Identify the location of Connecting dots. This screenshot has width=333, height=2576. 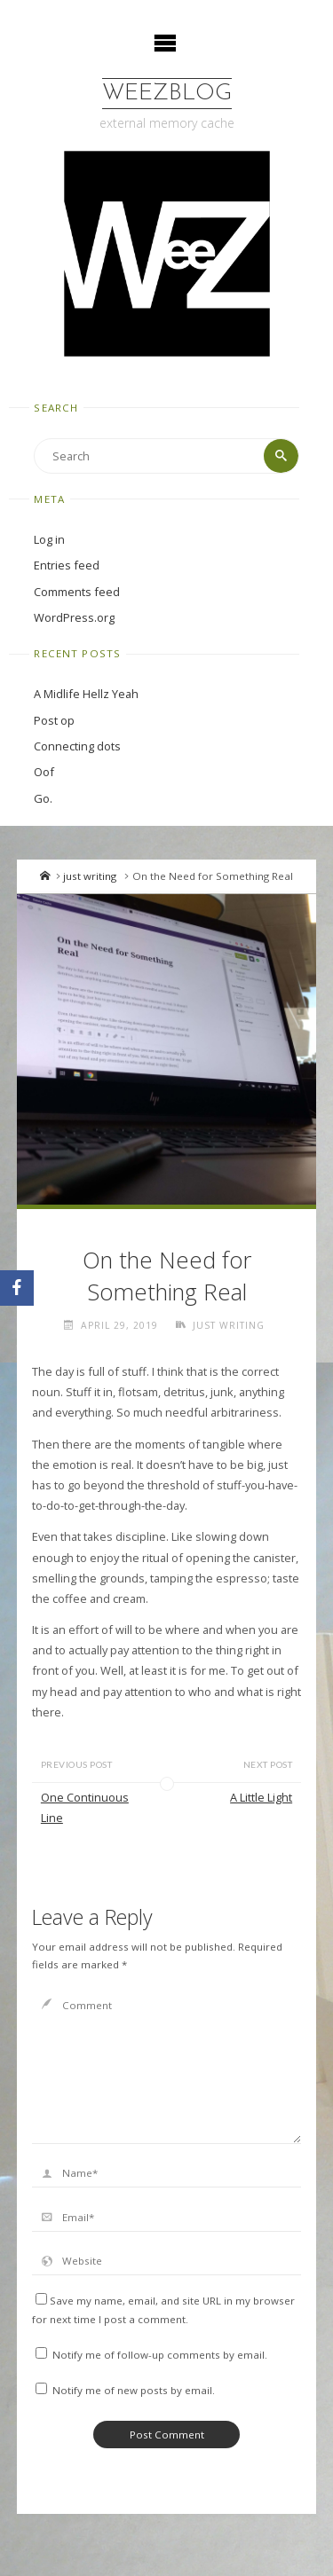
(77, 746).